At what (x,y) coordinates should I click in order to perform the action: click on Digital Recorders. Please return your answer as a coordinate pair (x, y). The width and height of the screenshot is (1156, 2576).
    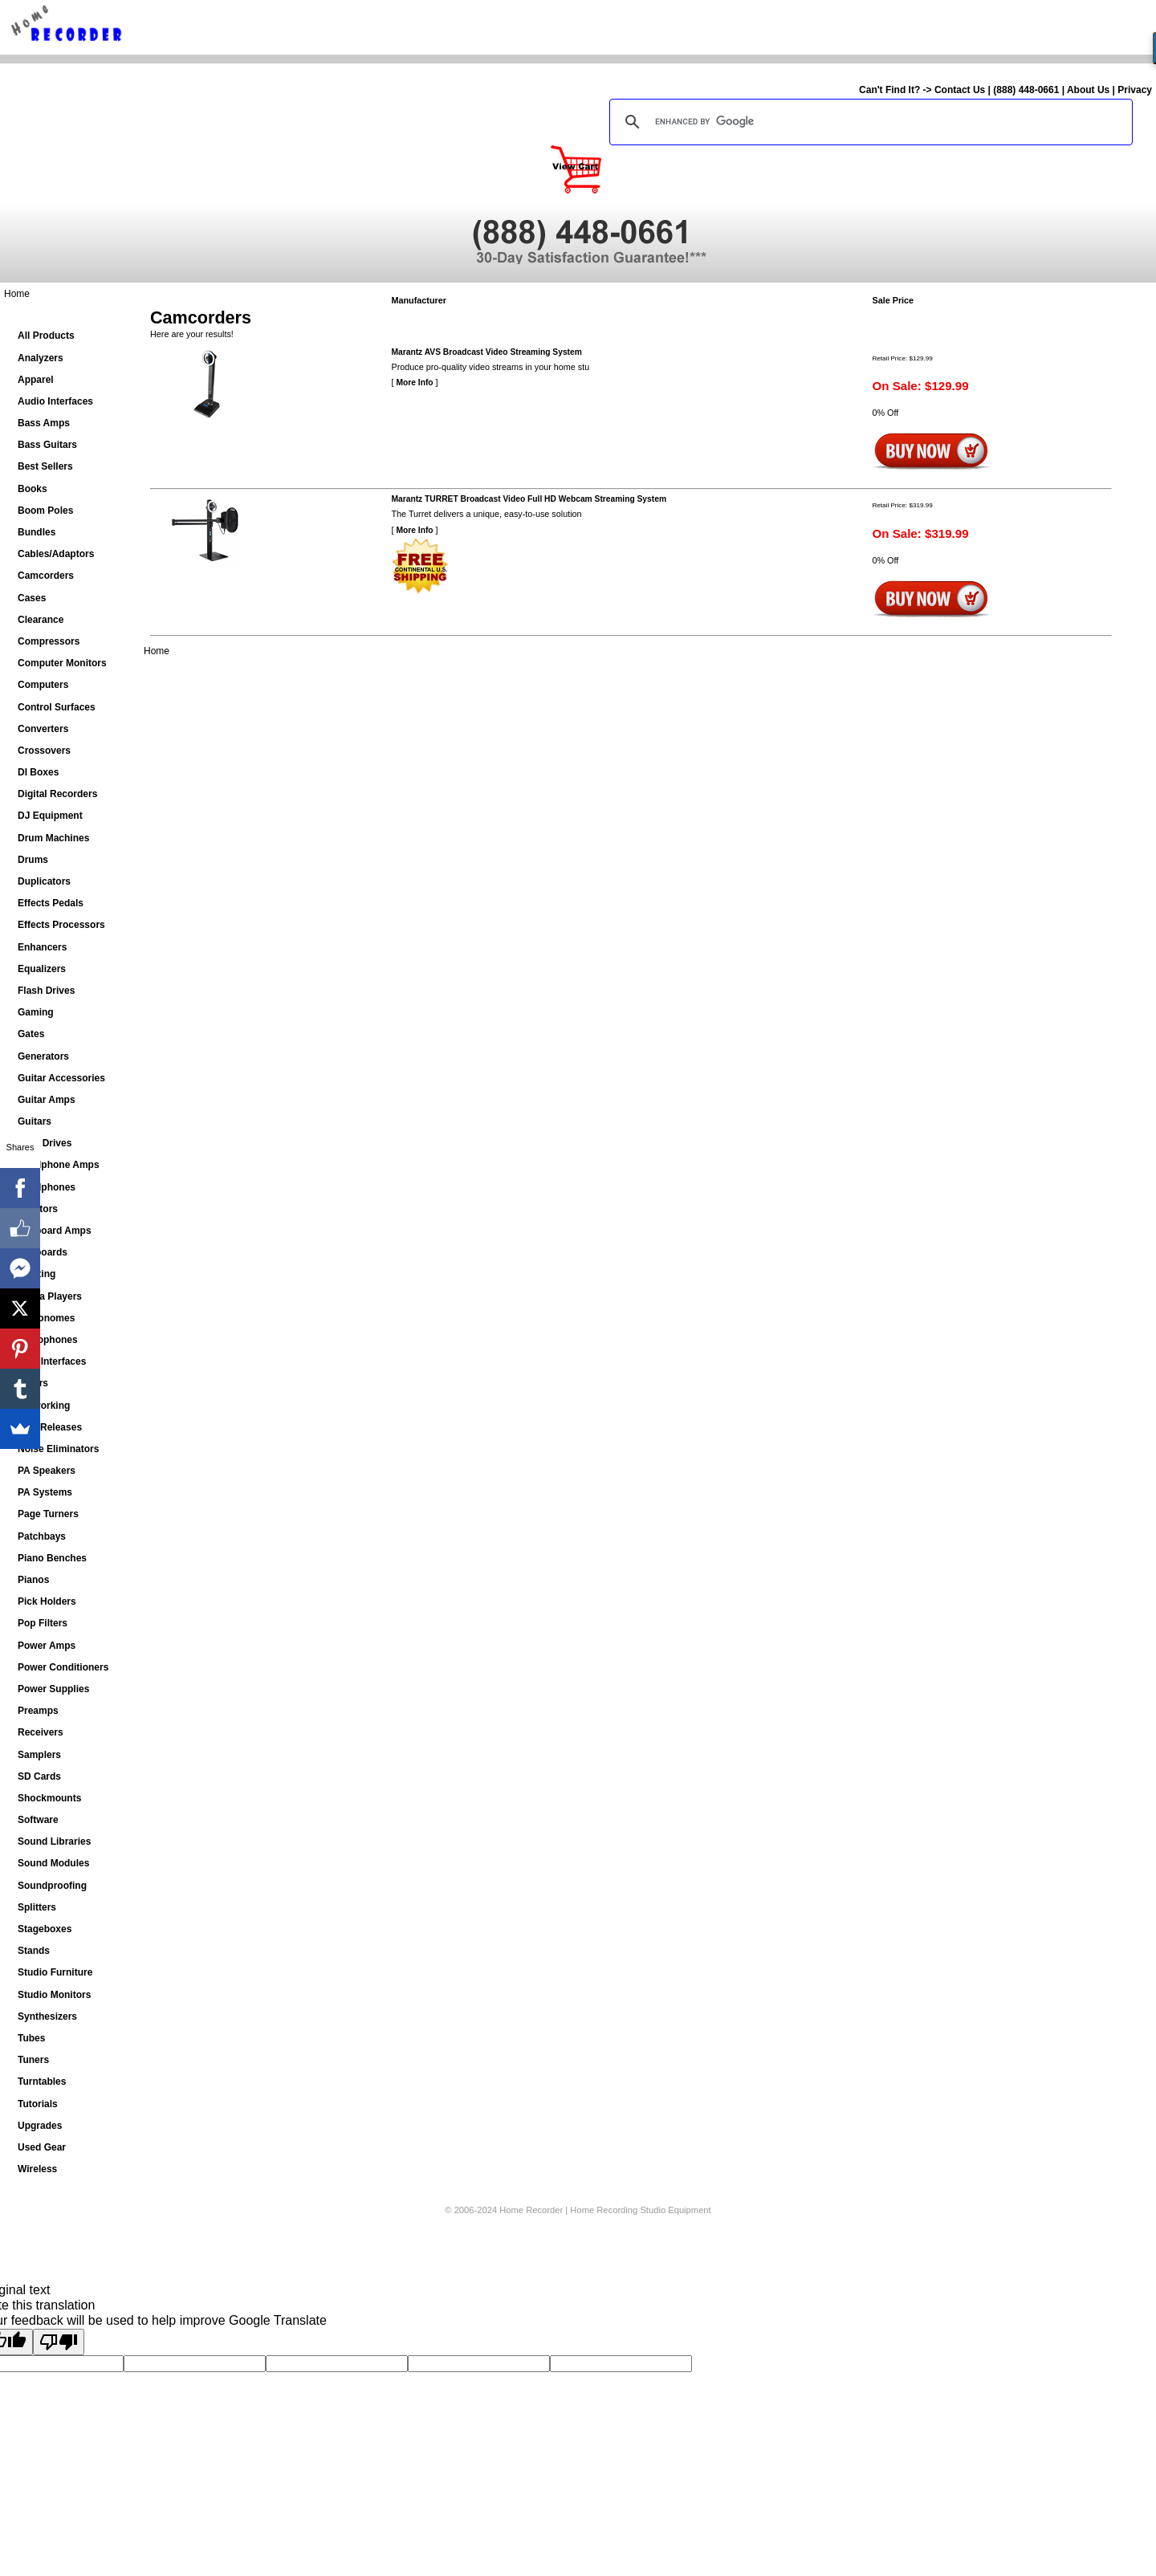
    Looking at the image, I should click on (57, 794).